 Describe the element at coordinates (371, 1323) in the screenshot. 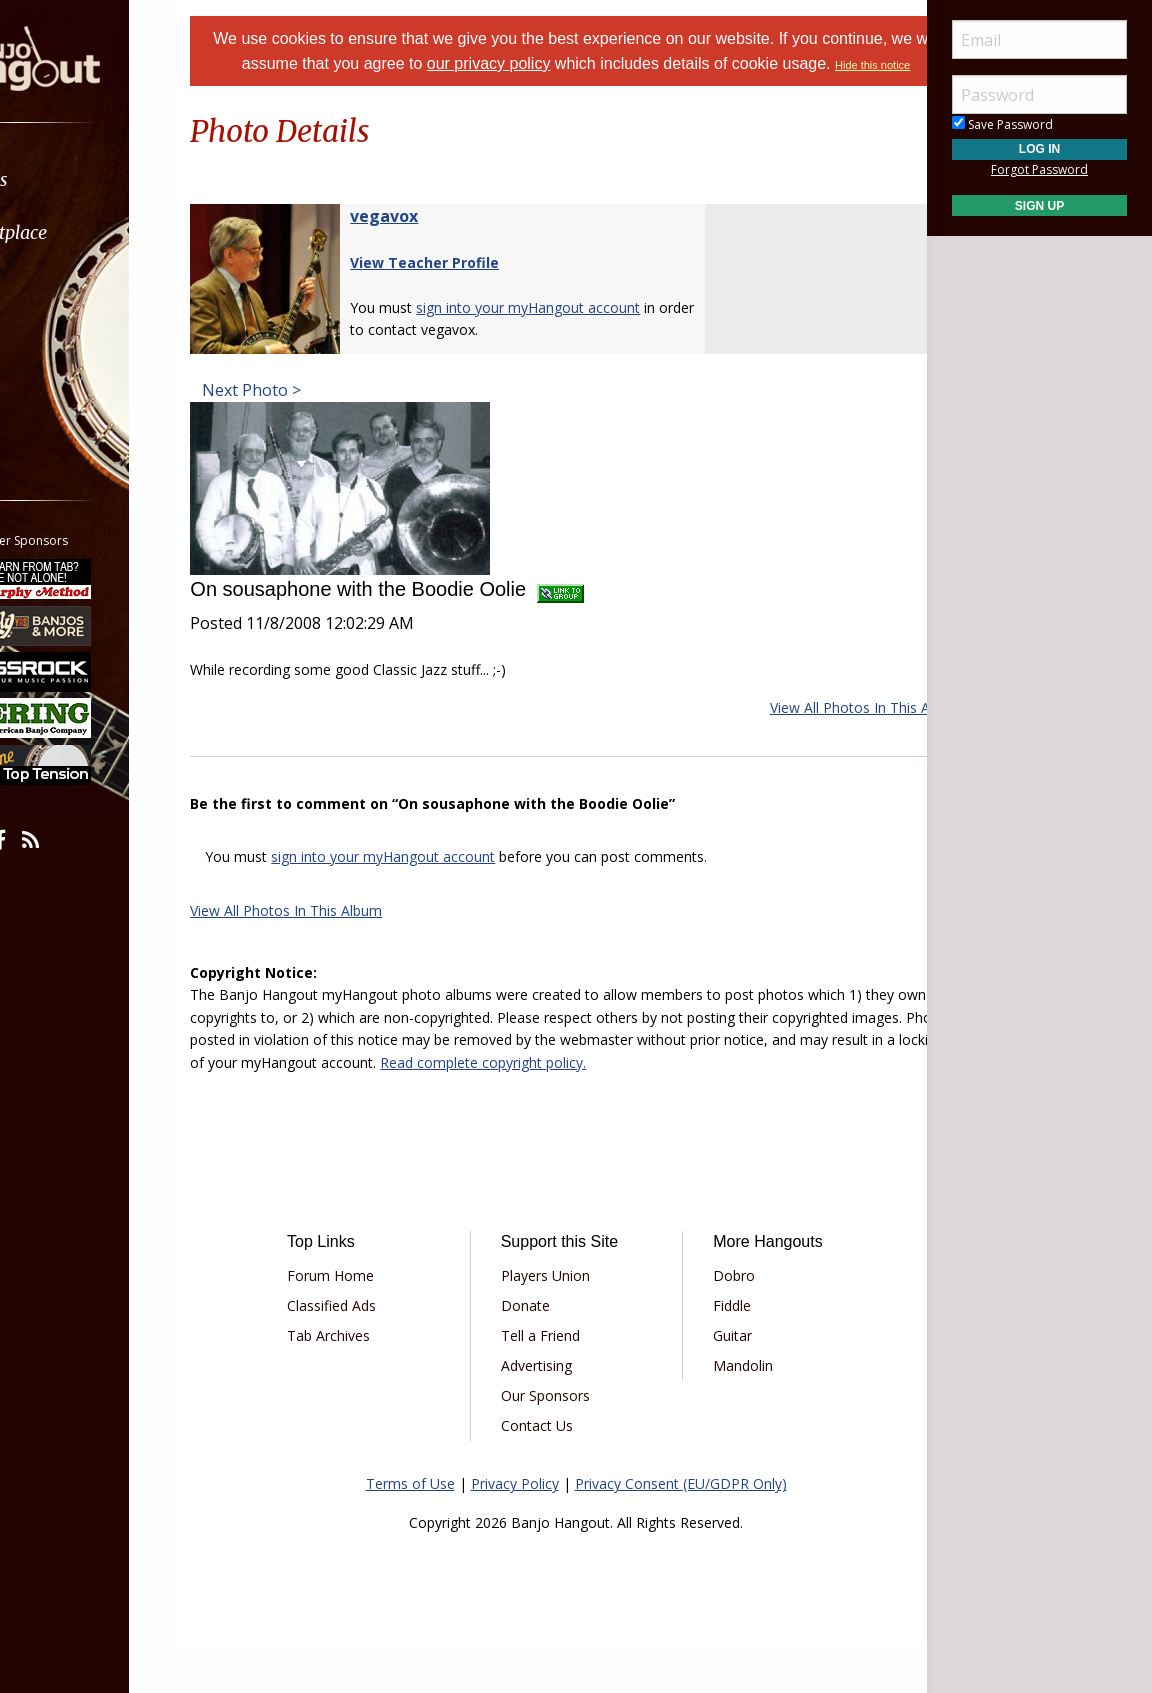

I see `Forum Home` at that location.